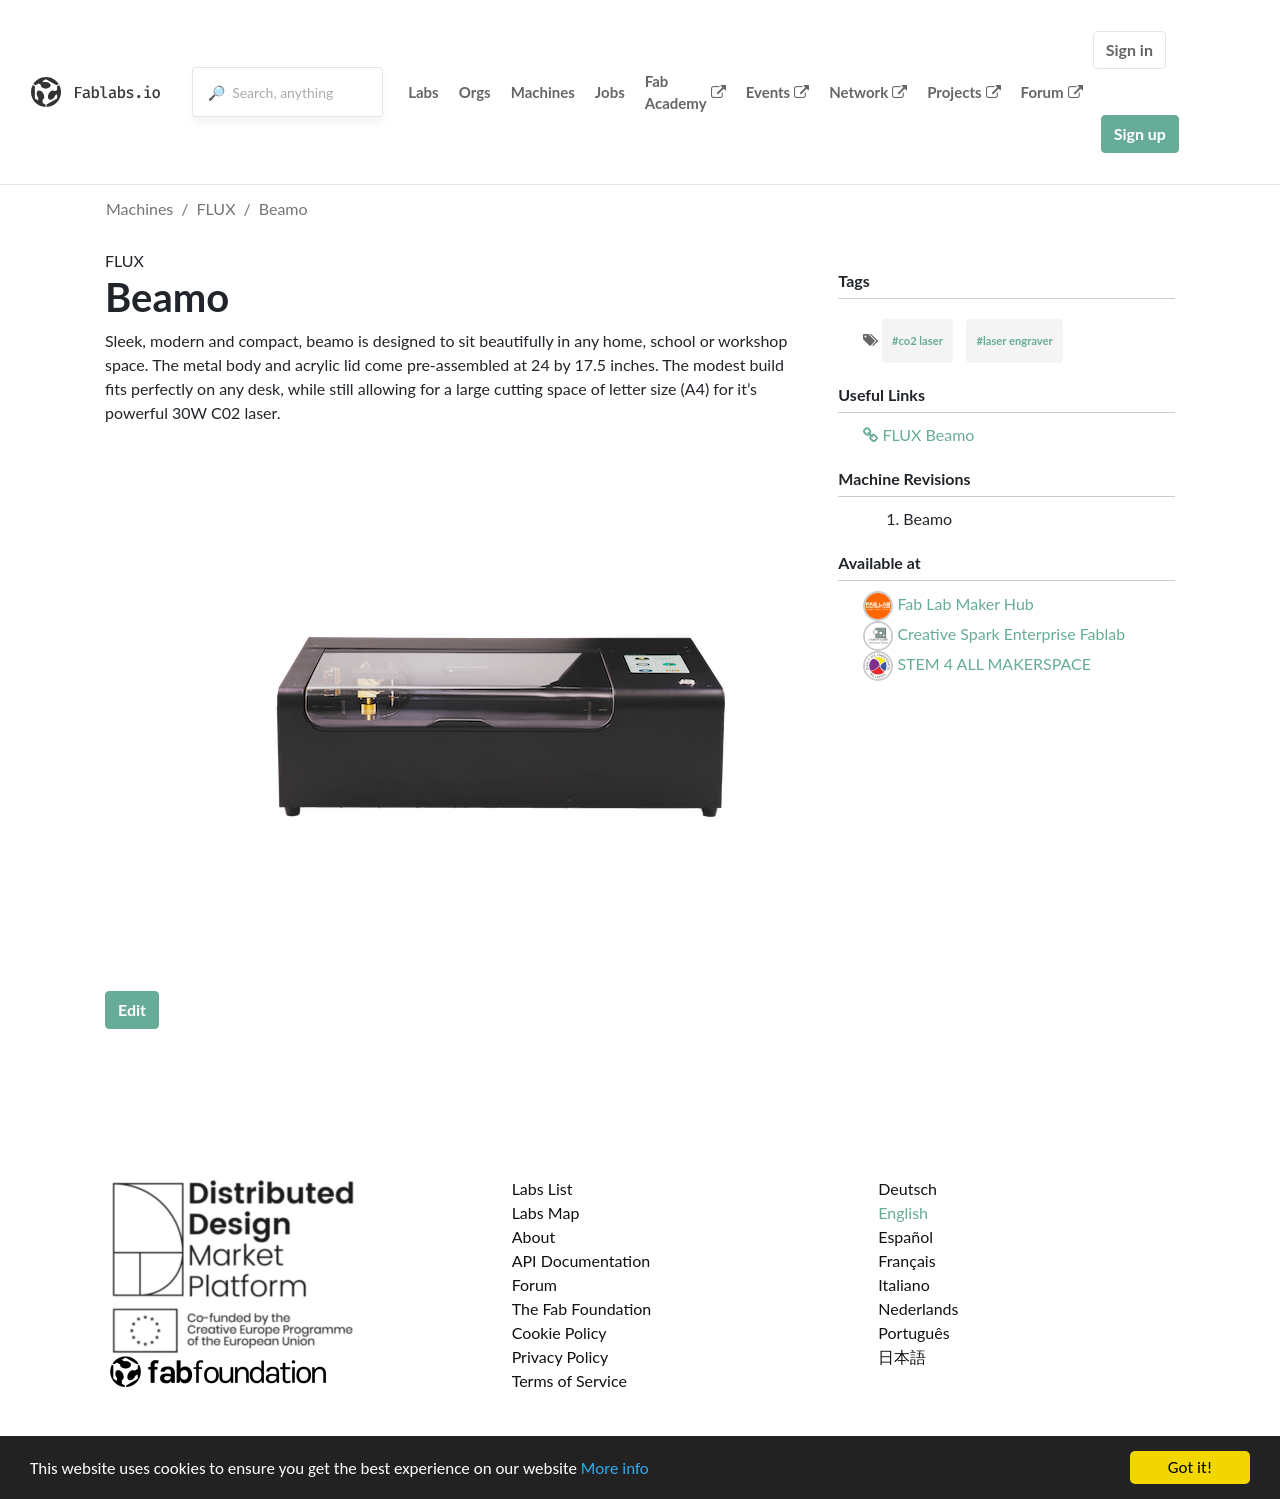  I want to click on Sign in, so click(1129, 49).